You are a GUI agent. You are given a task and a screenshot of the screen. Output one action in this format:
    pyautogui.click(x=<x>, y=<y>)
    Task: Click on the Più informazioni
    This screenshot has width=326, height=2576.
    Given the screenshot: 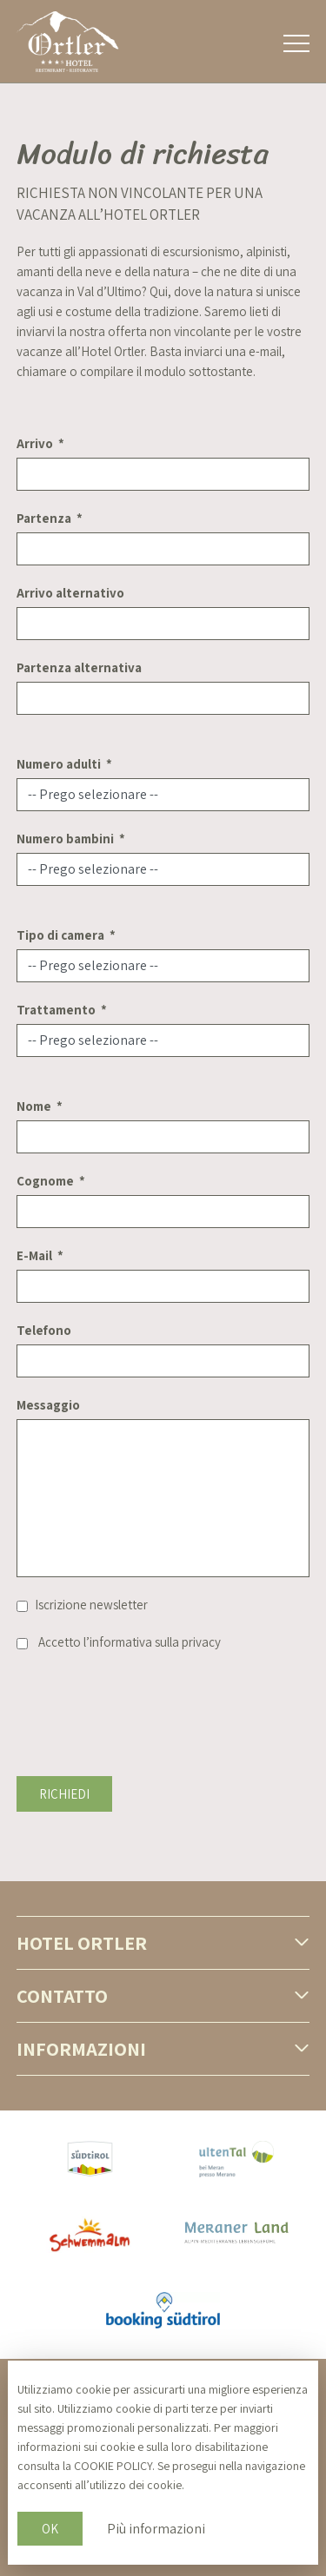 What is the action you would take?
    pyautogui.click(x=156, y=2529)
    